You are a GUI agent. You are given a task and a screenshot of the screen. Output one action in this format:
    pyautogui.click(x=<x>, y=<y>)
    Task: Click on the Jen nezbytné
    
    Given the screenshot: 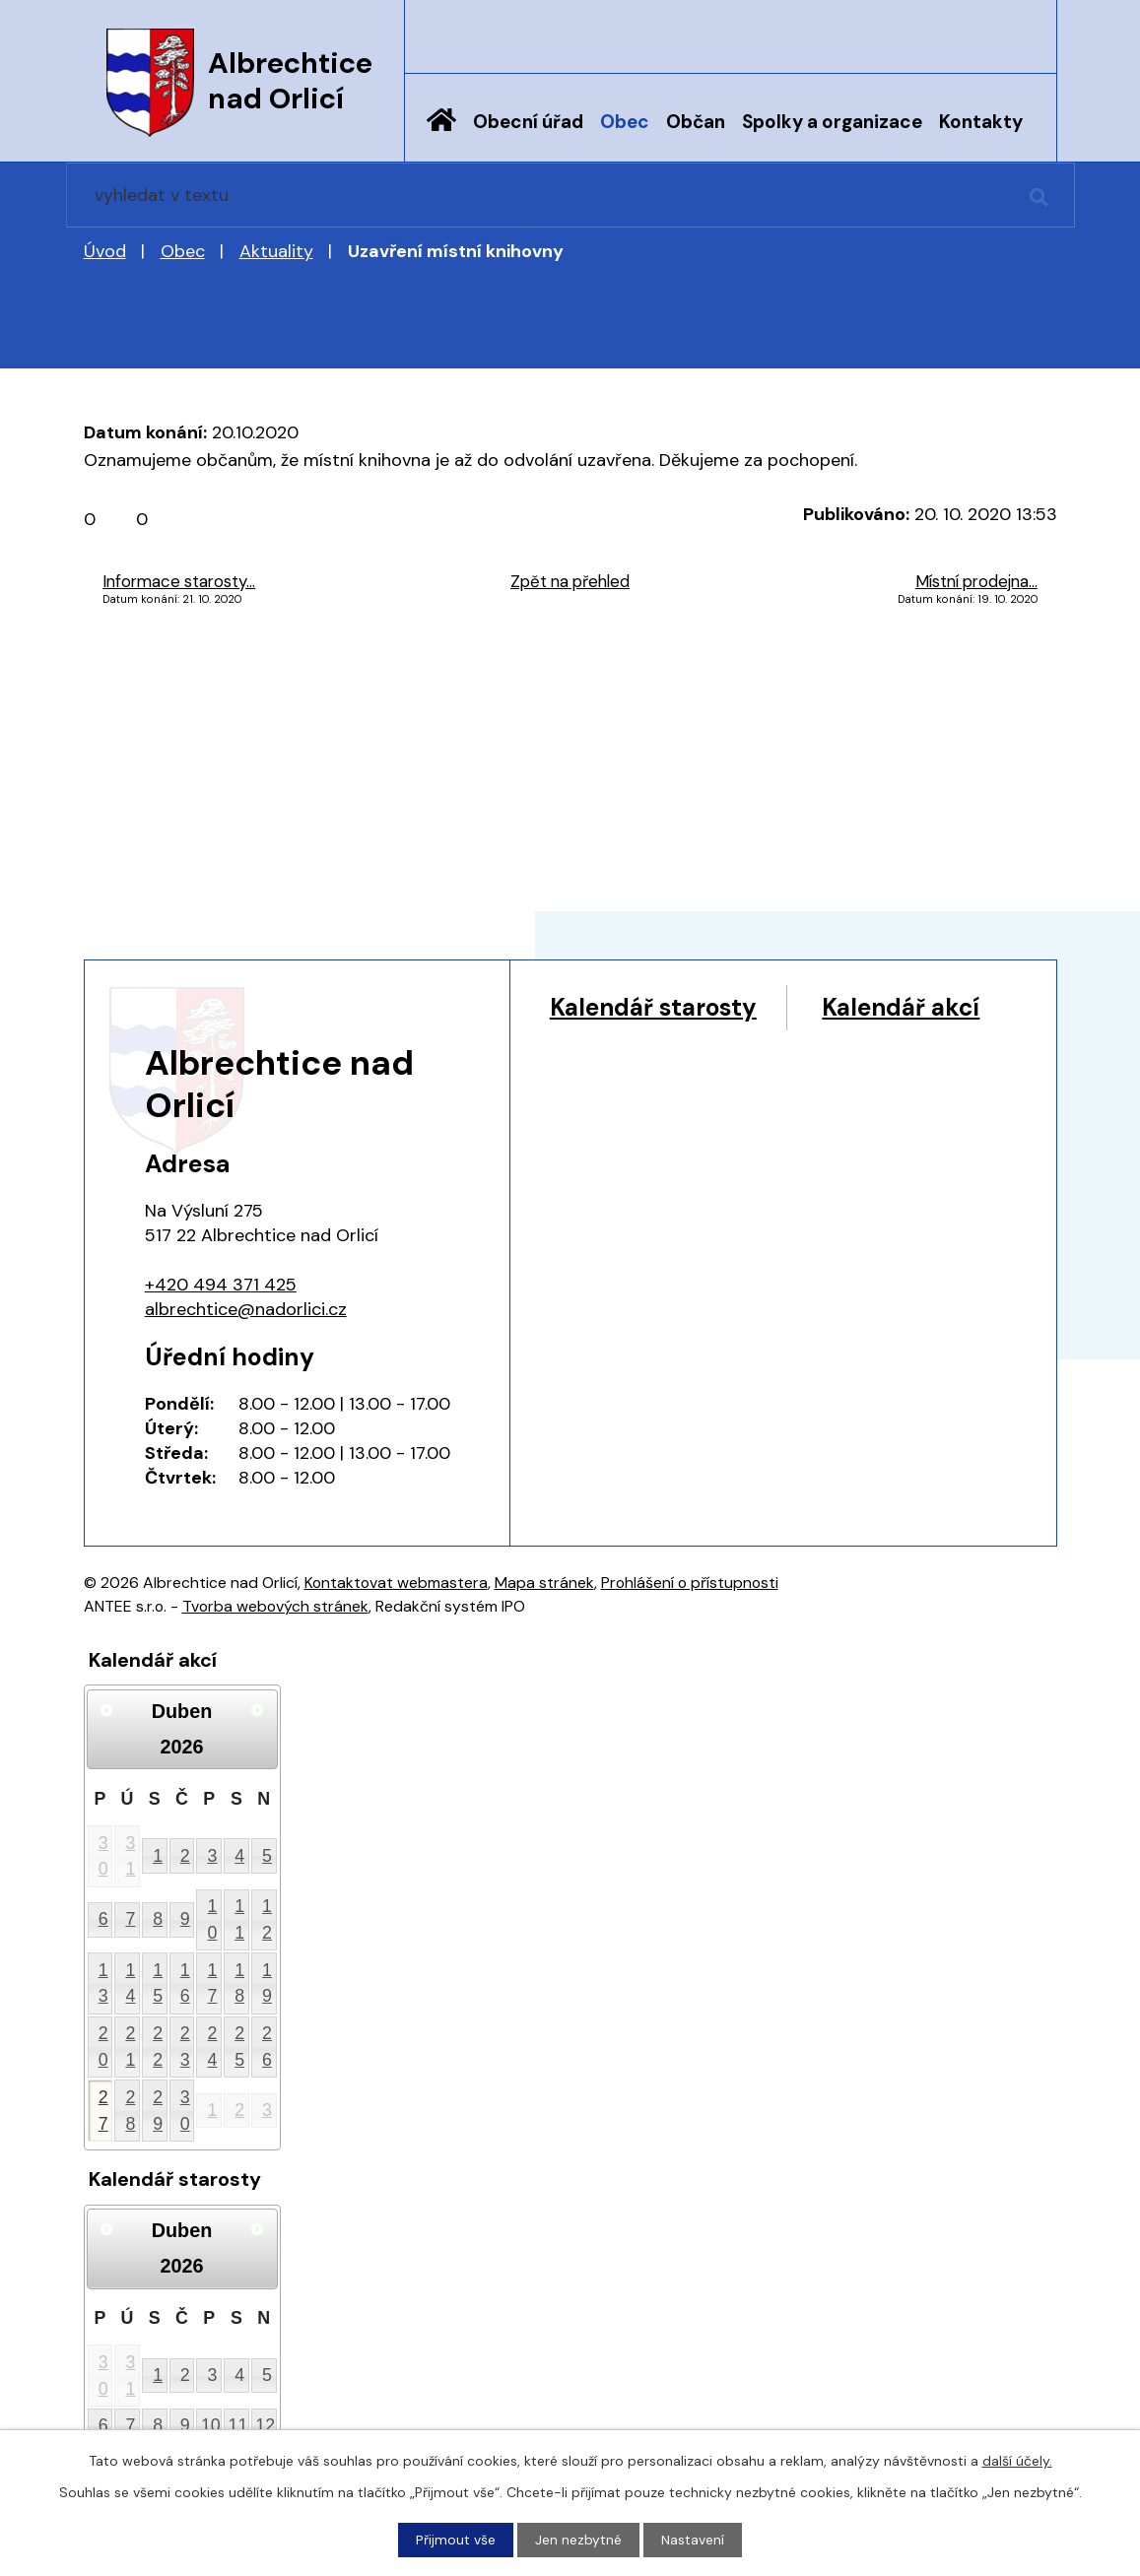 What is the action you would take?
    pyautogui.click(x=578, y=2539)
    